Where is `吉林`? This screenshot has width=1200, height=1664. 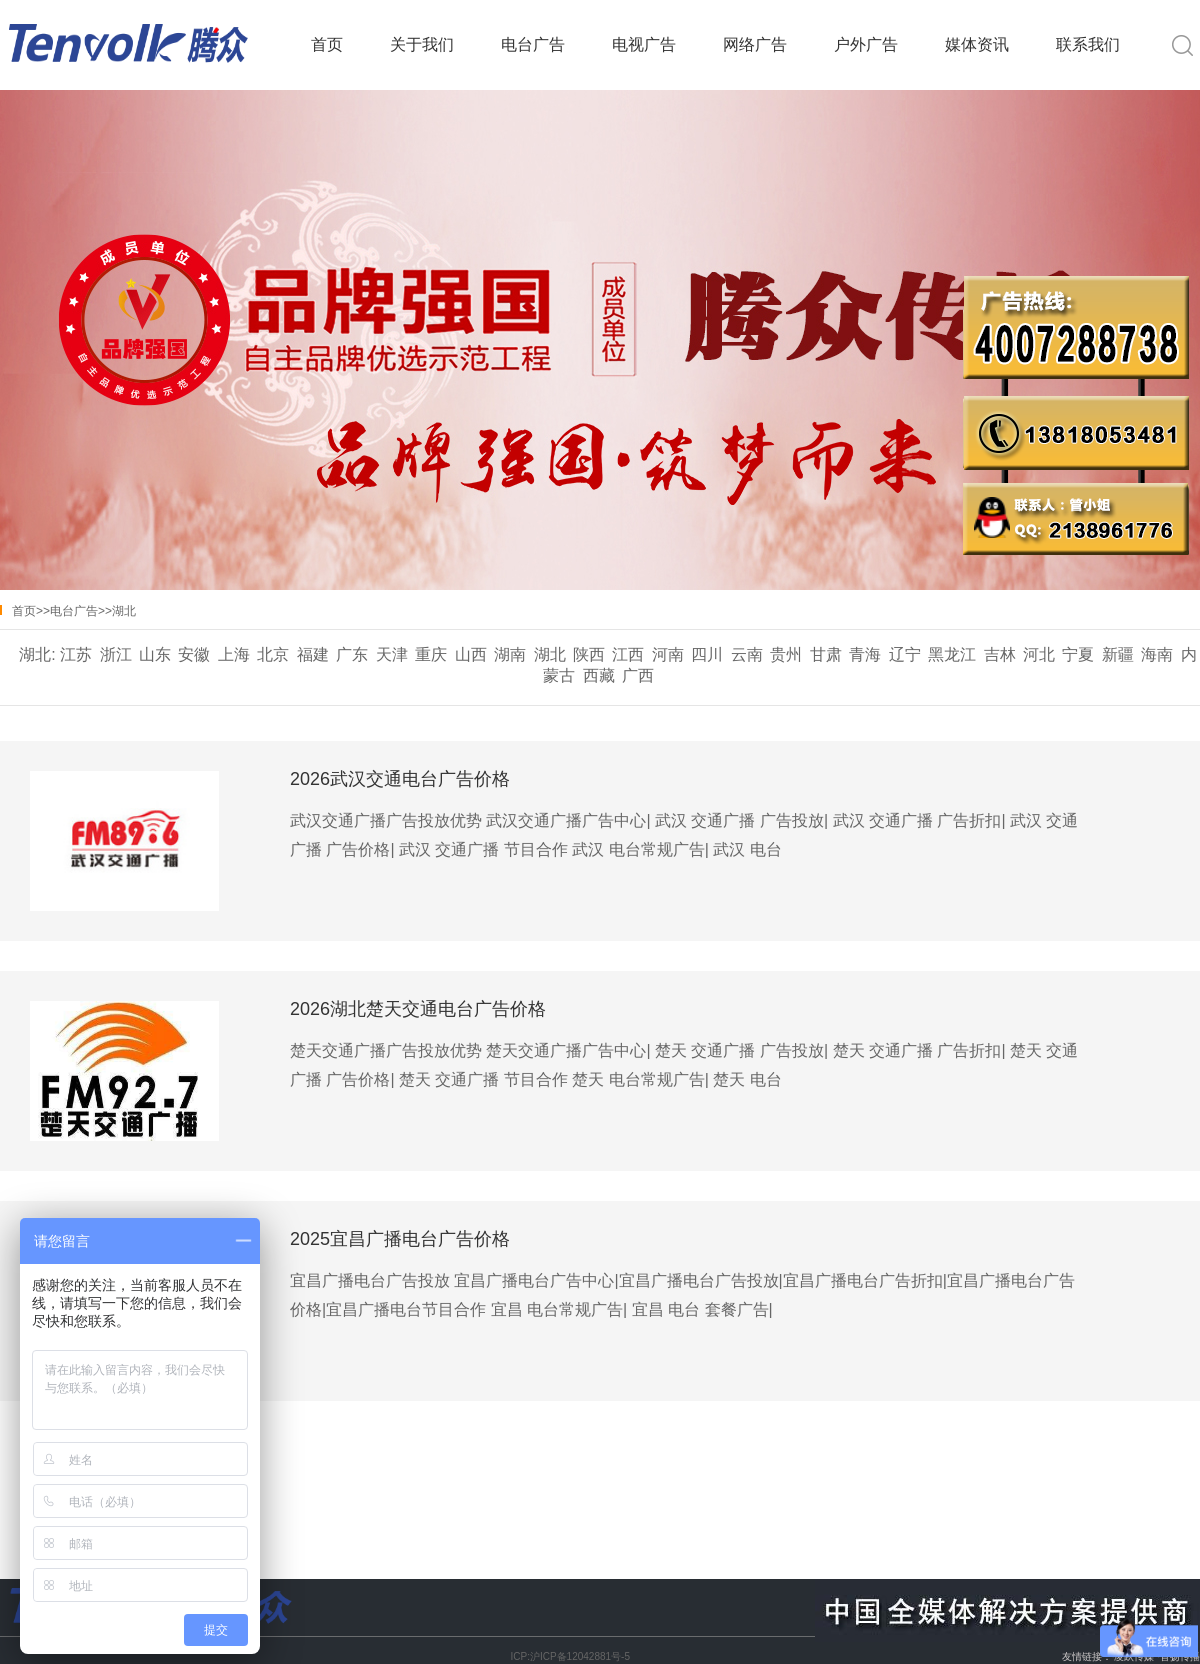
吉林 is located at coordinates (1000, 654).